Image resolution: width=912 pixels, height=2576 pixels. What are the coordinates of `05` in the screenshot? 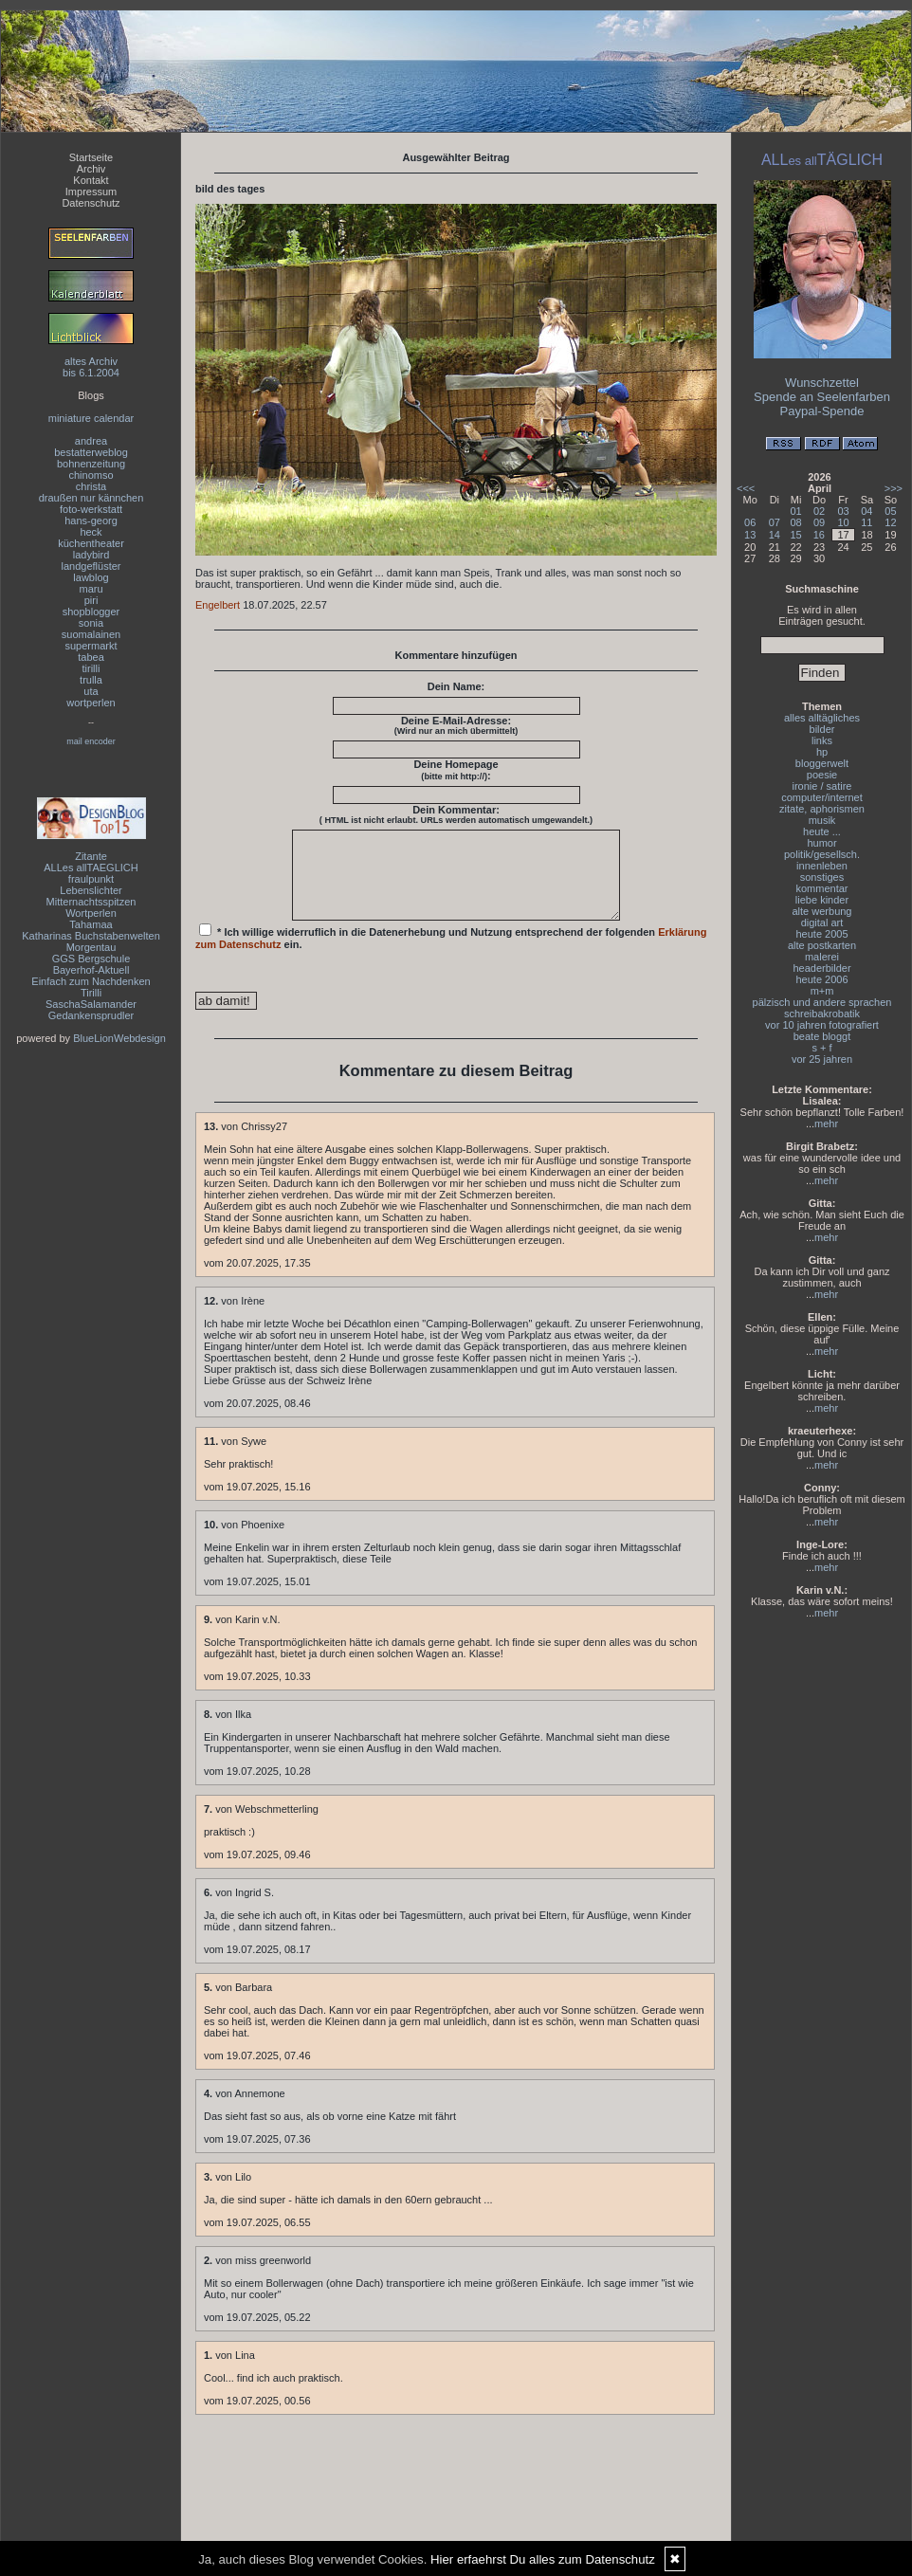 It's located at (890, 511).